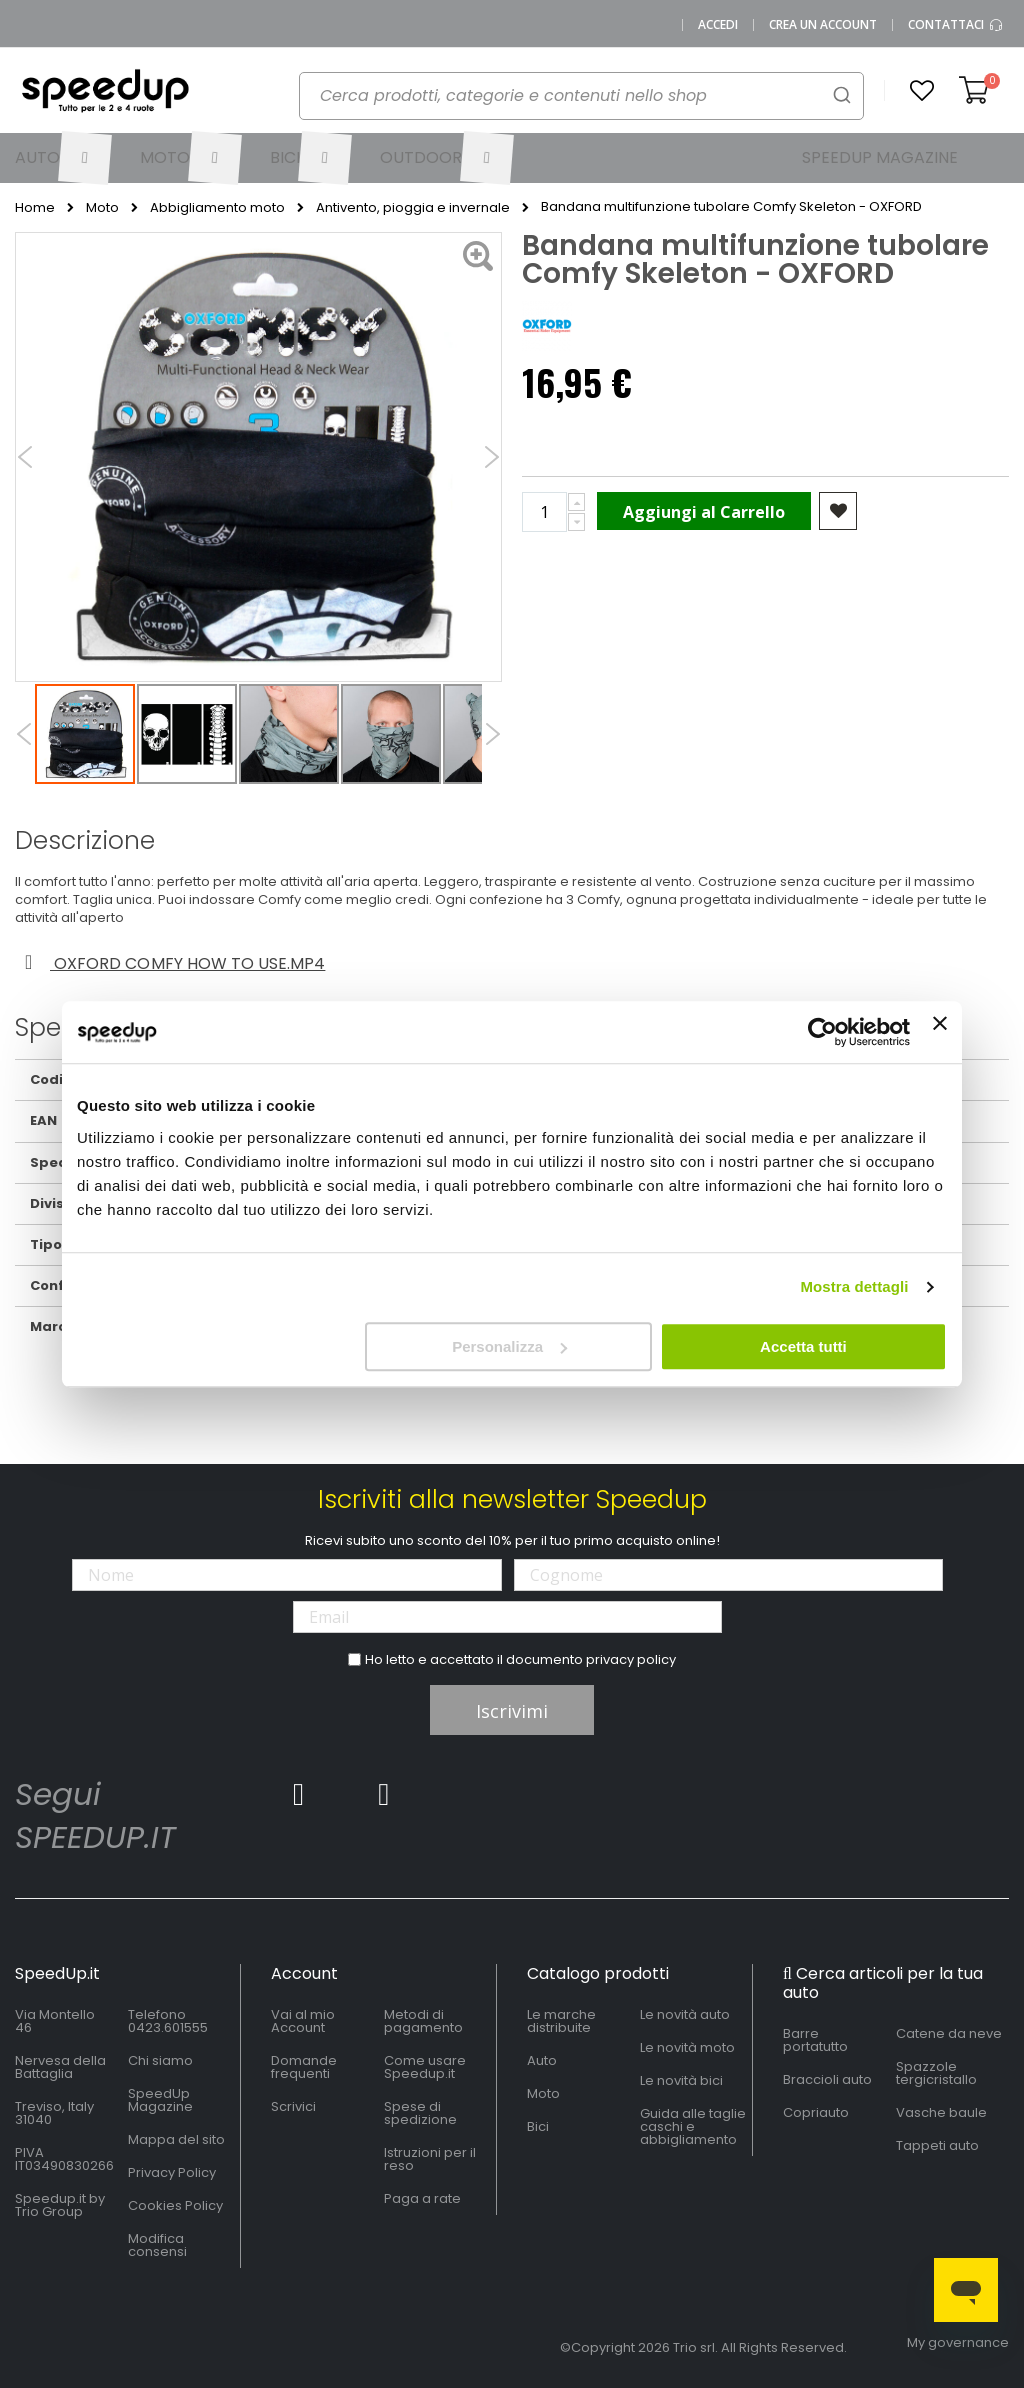  What do you see at coordinates (822, 1032) in the screenshot?
I see `[Cookiebot di Usercentrics - si apre in una nuova scheda]` at bounding box center [822, 1032].